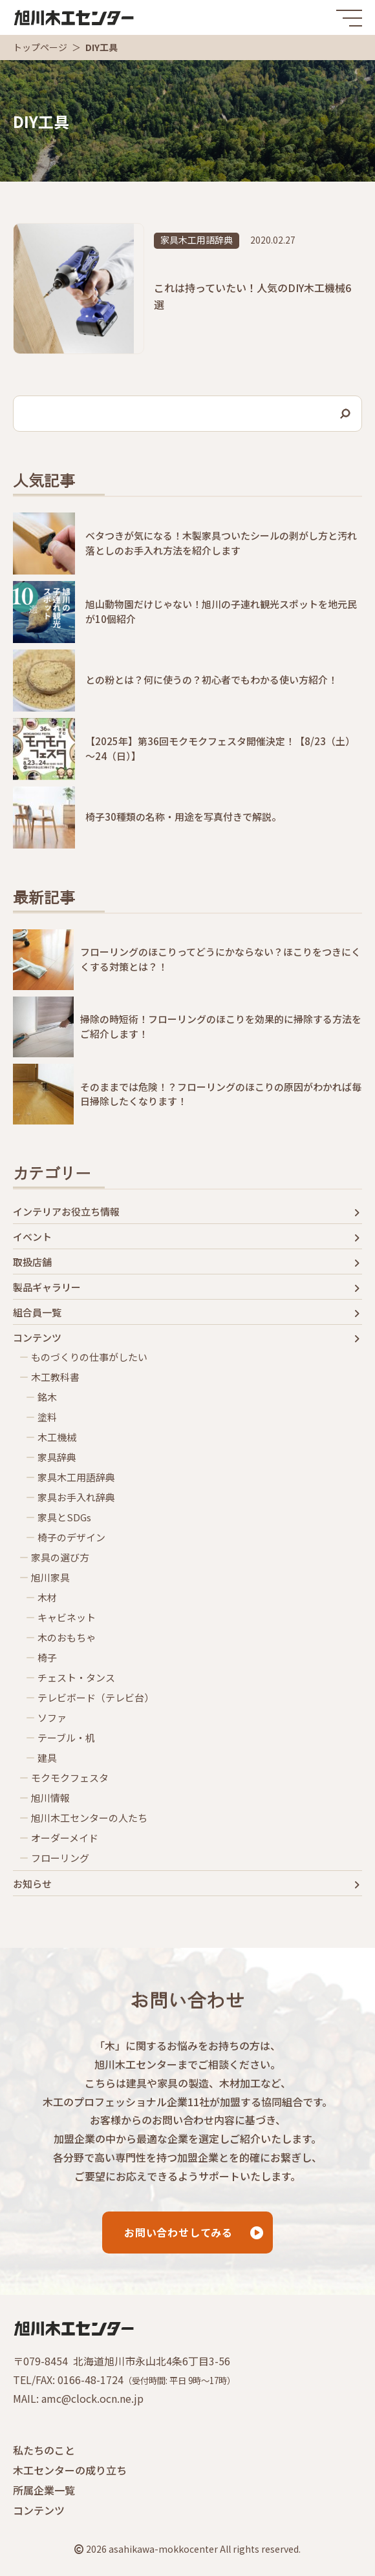 This screenshot has width=375, height=2576. Describe the element at coordinates (47, 1397) in the screenshot. I see `銘木` at that location.